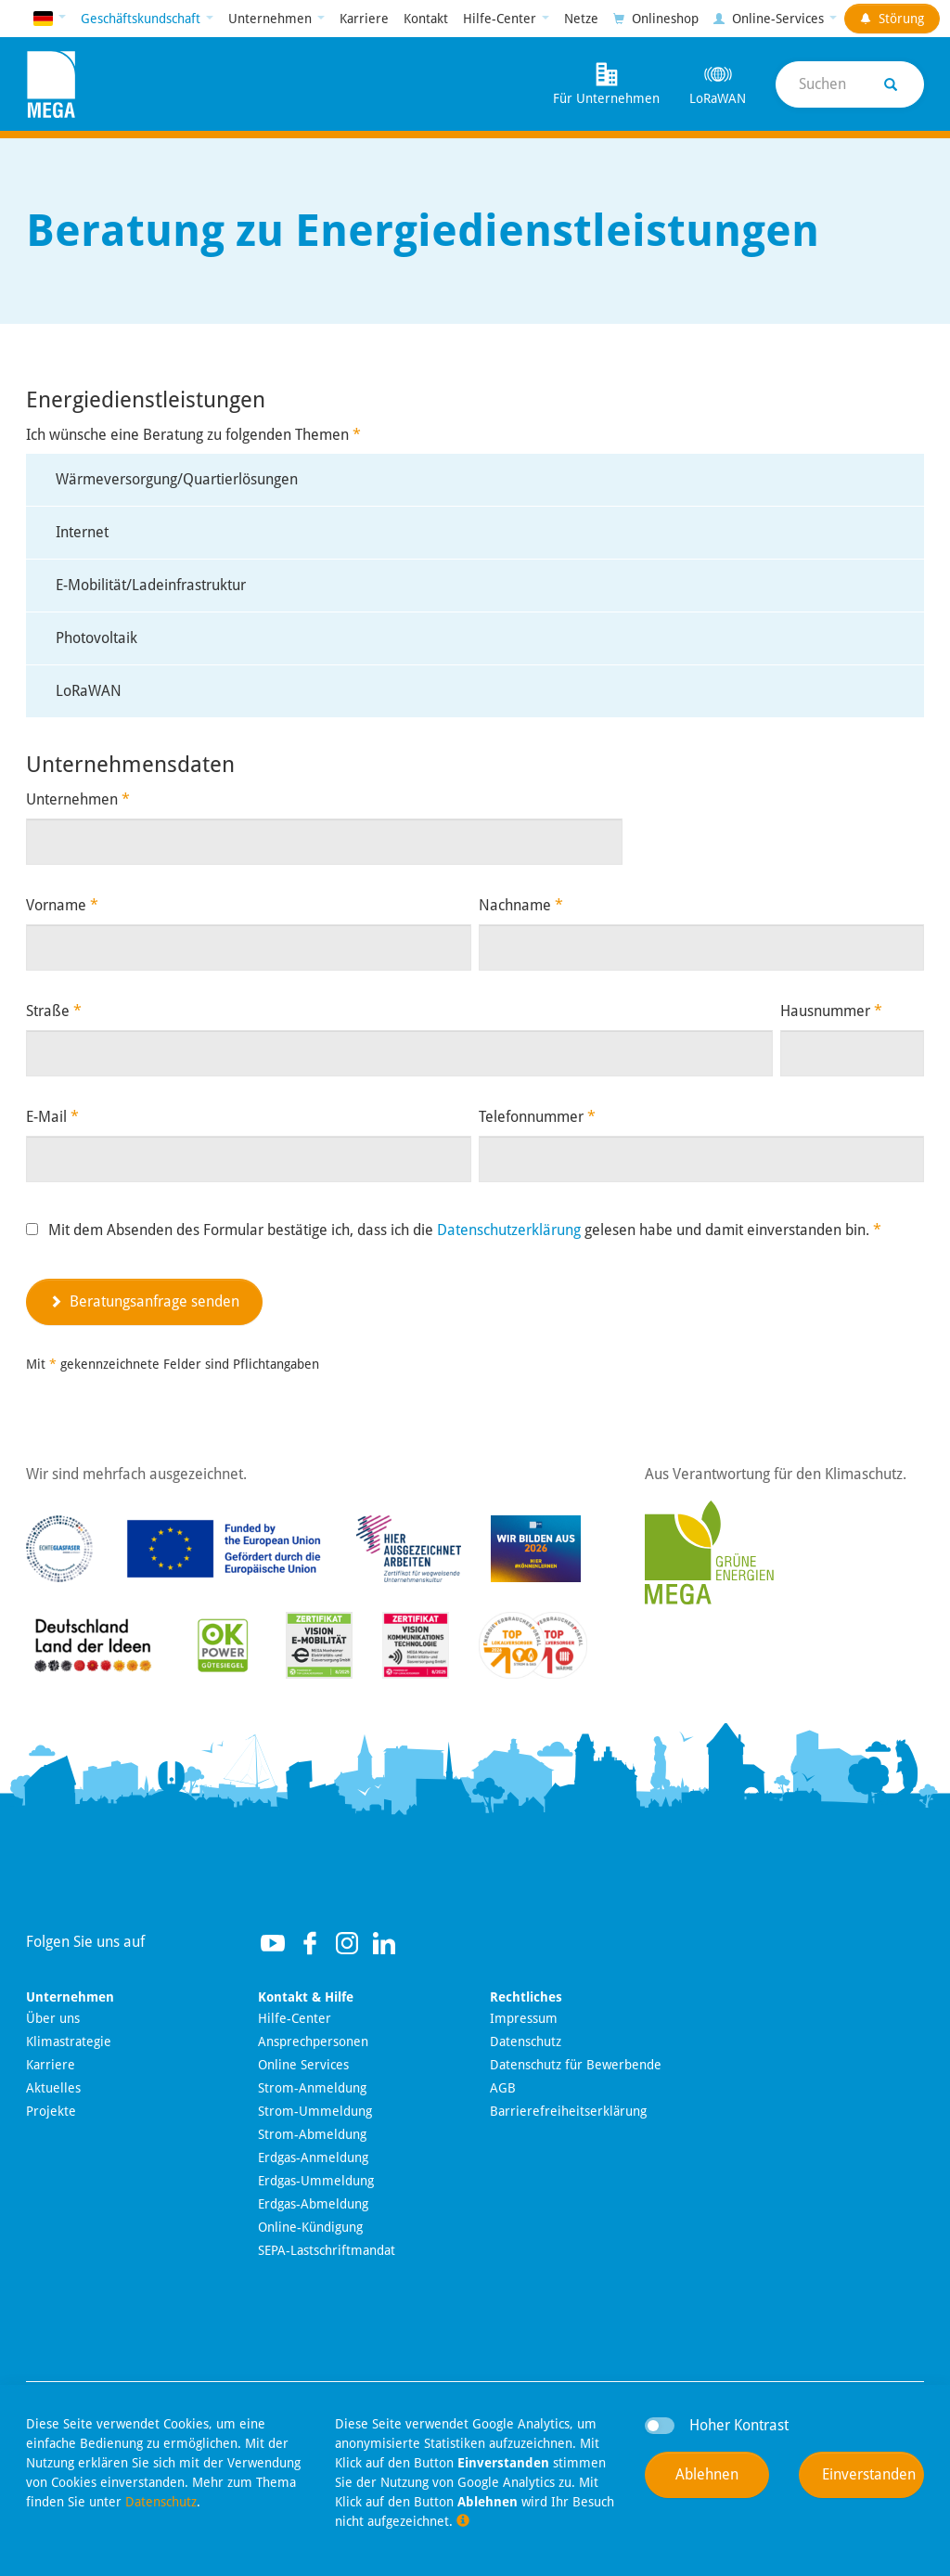 This screenshot has width=950, height=2576. I want to click on Klimastrategie, so click(68, 2041).